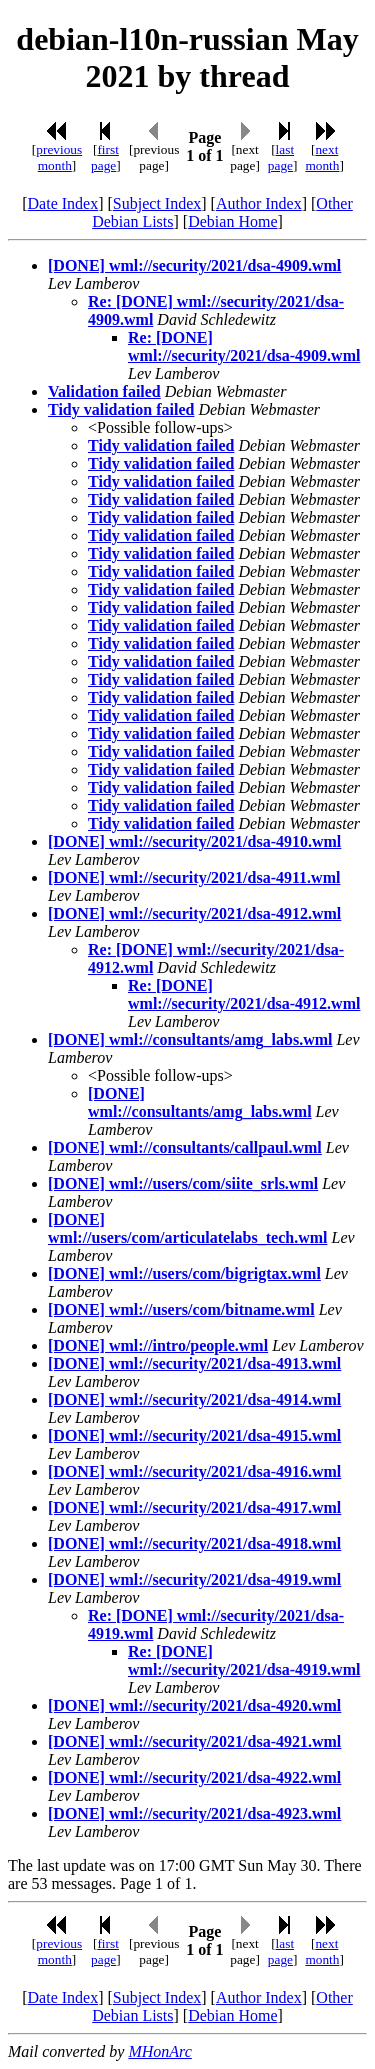 The image size is (375, 2069). Describe the element at coordinates (63, 203) in the screenshot. I see `Date Index` at that location.